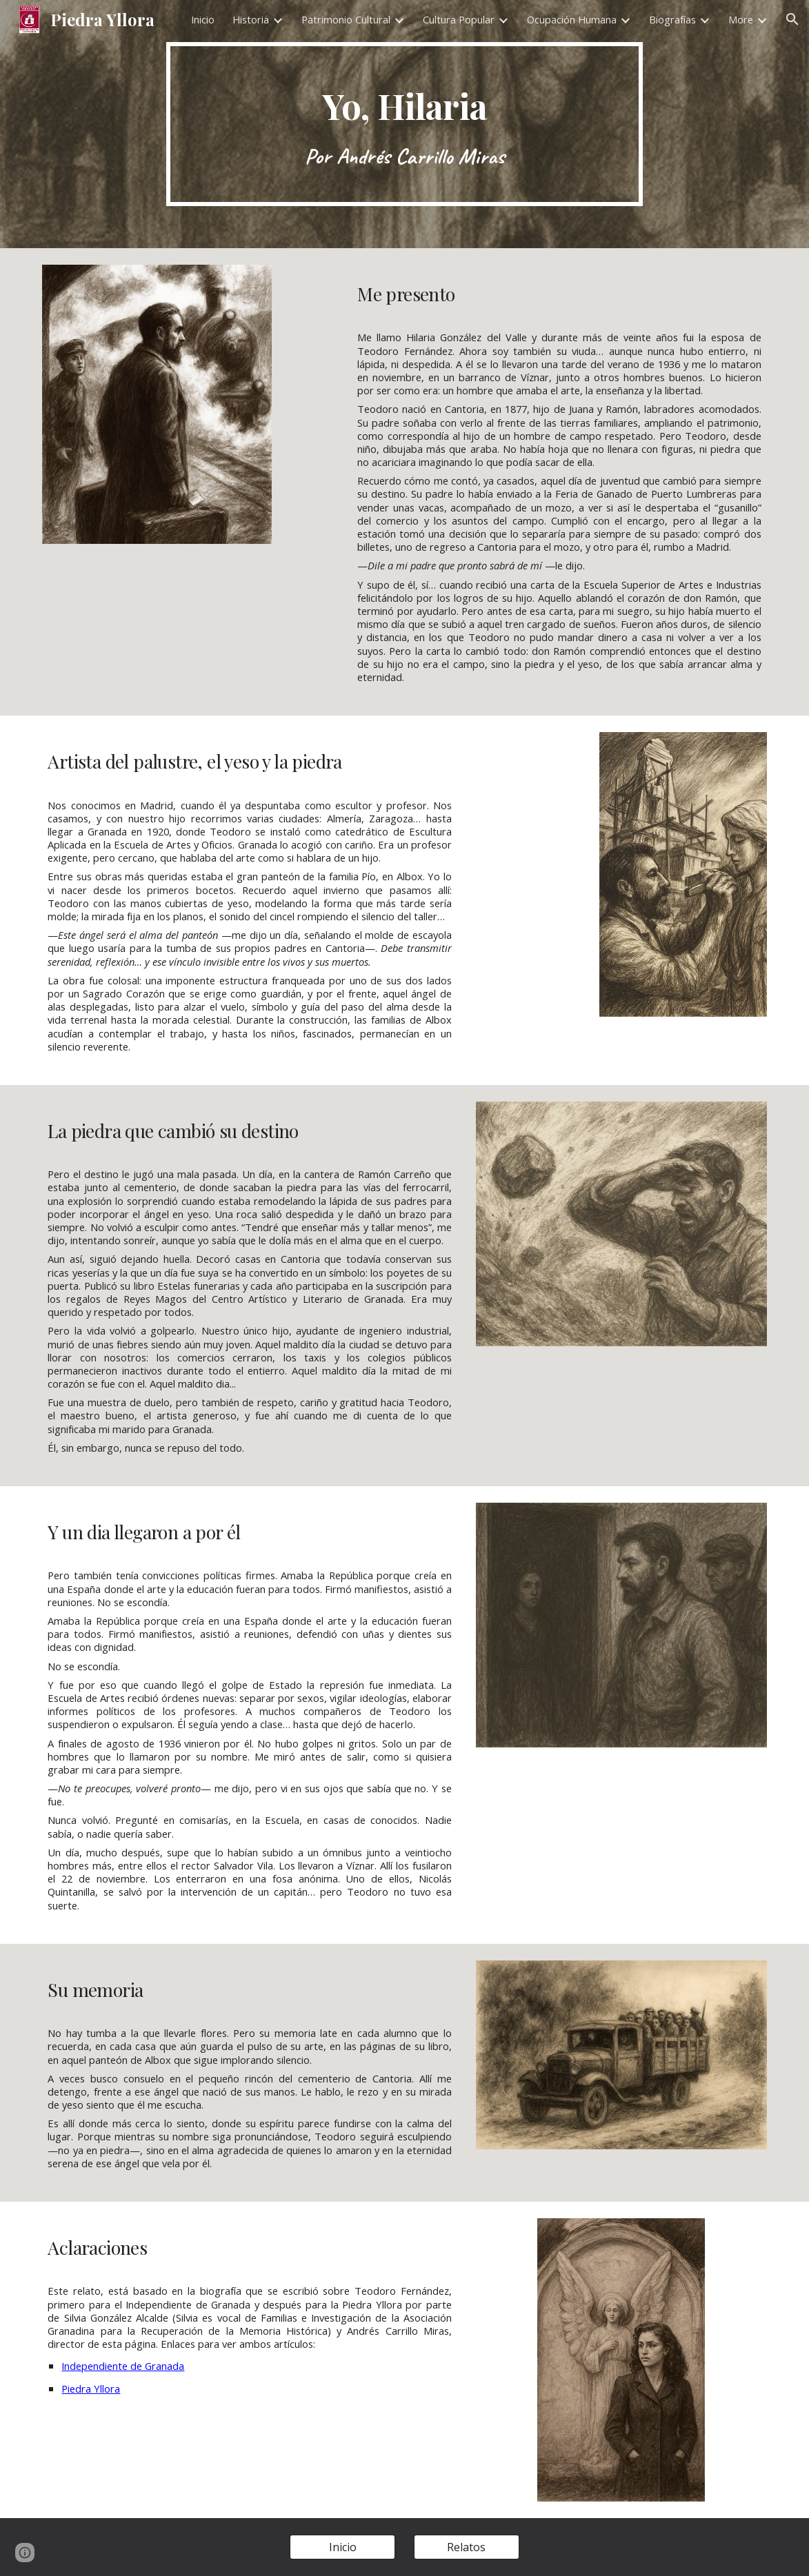 This screenshot has width=809, height=2576. Describe the element at coordinates (672, 19) in the screenshot. I see `Biografías [link]` at that location.